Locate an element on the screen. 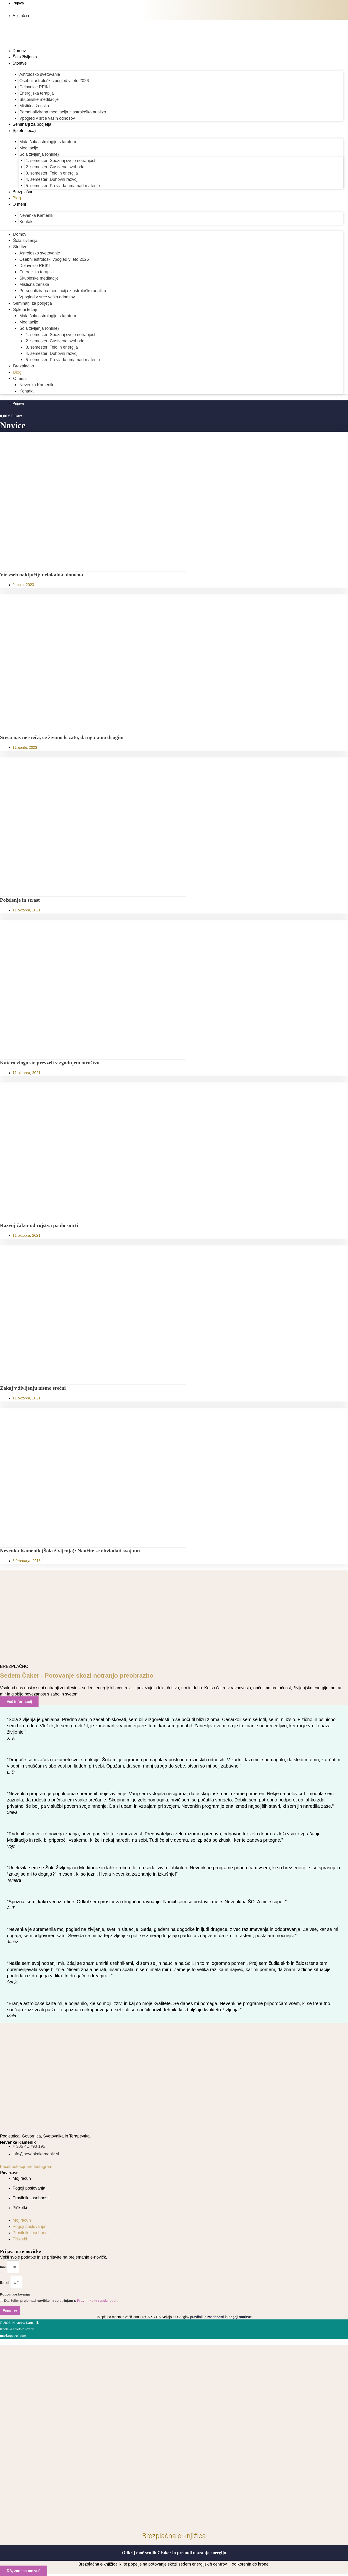 Image resolution: width=348 pixels, height=2576 pixels. Nevenka Kamenik is located at coordinates (36, 215).